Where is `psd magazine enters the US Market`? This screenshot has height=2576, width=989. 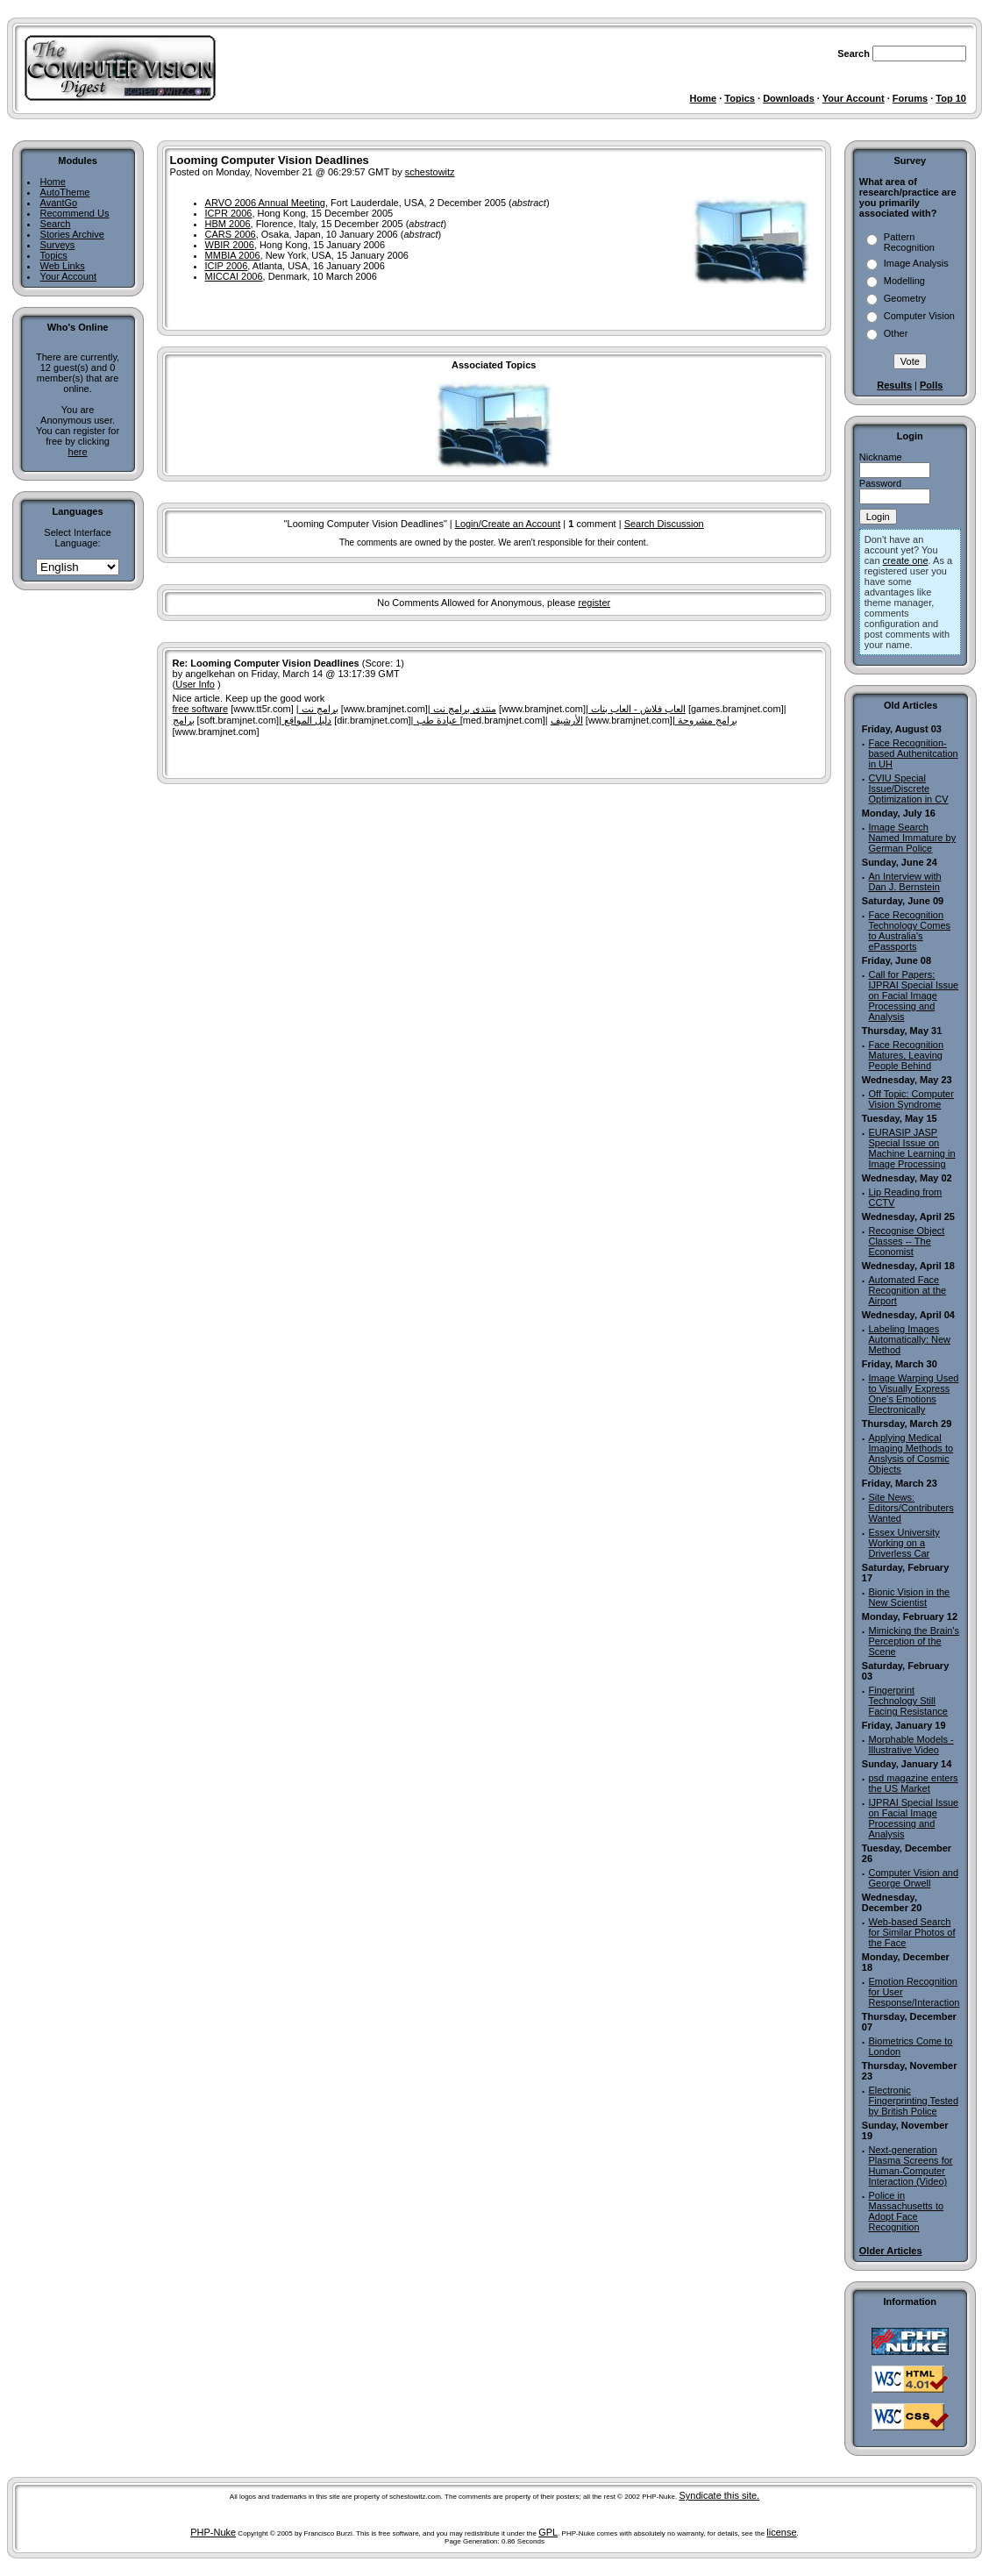 psd magazine enters the US Market is located at coordinates (912, 1783).